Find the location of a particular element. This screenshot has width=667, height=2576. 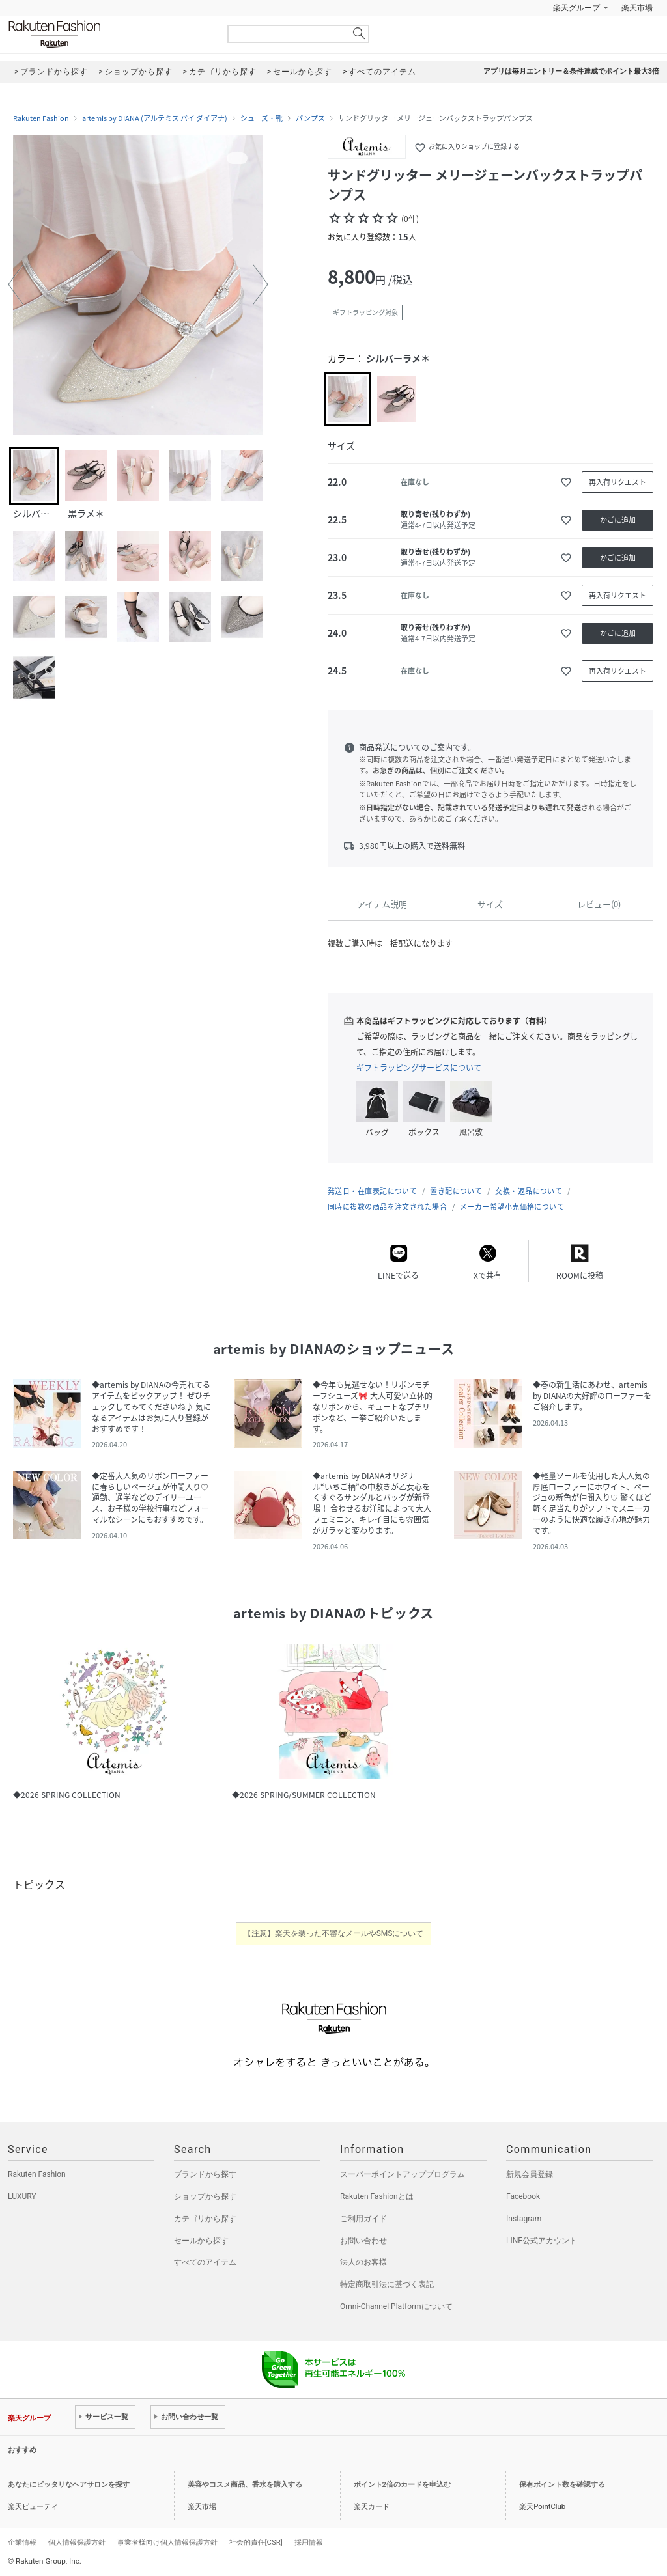

ギフトラッピングサービスについて is located at coordinates (418, 1067).